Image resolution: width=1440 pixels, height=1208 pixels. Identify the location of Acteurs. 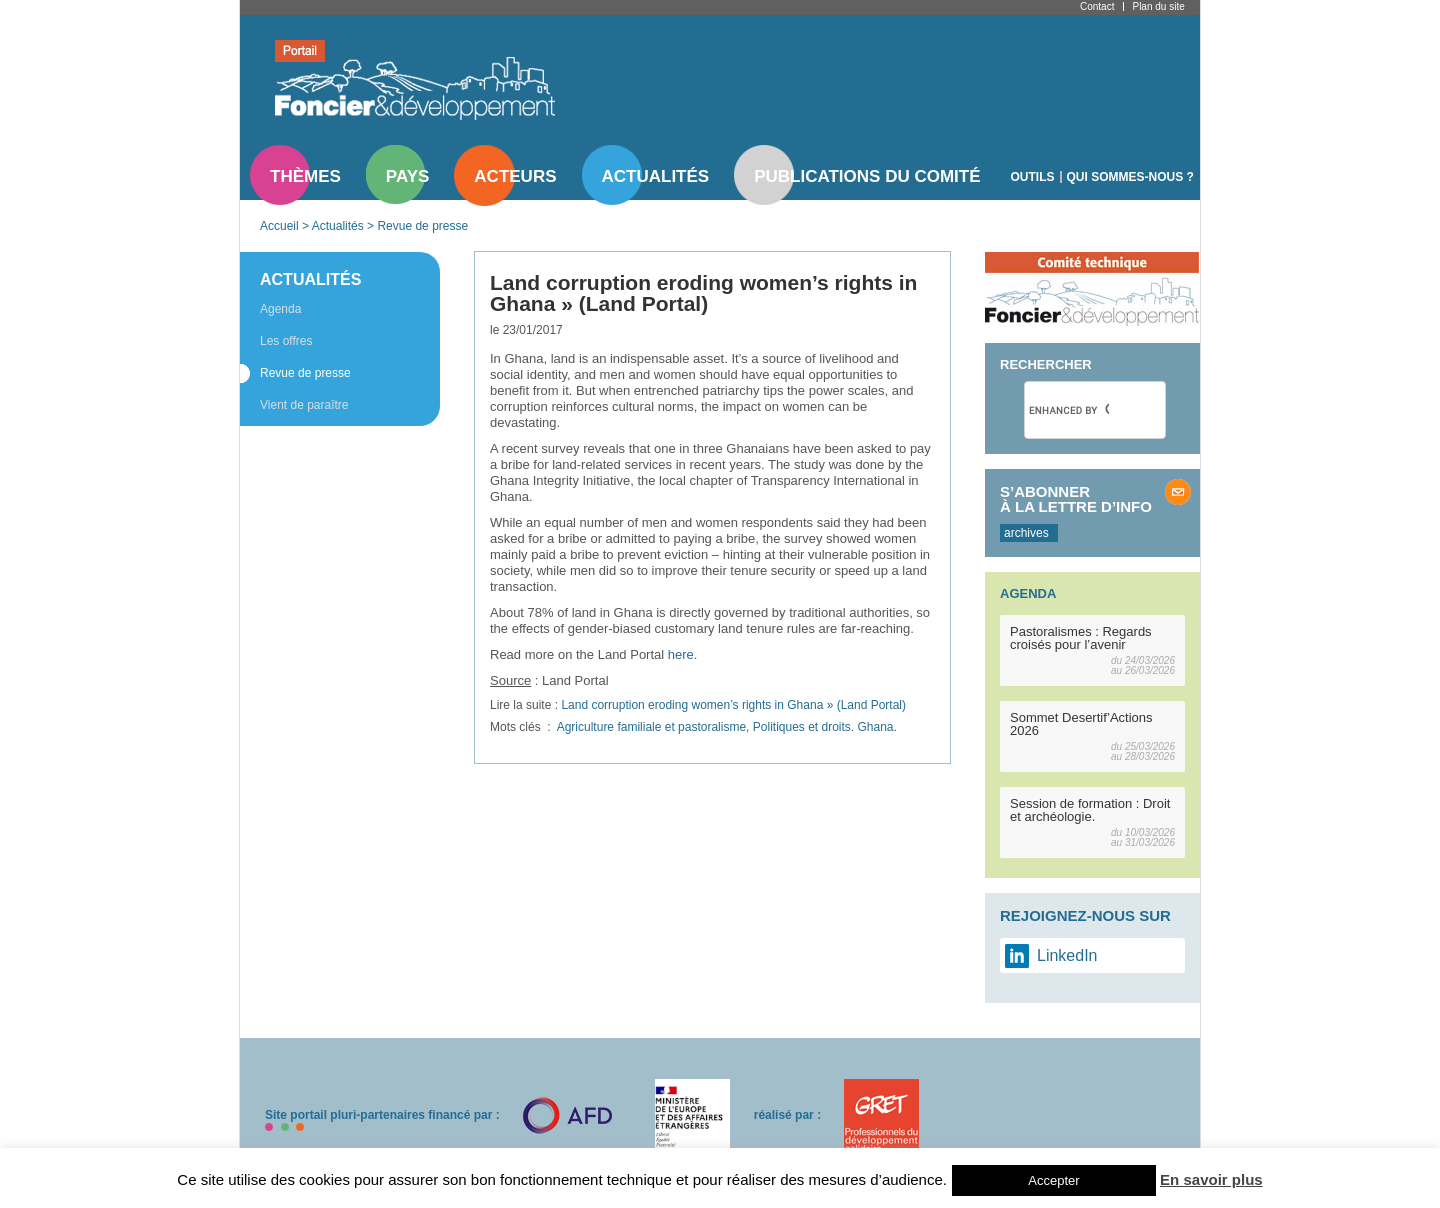
(515, 176).